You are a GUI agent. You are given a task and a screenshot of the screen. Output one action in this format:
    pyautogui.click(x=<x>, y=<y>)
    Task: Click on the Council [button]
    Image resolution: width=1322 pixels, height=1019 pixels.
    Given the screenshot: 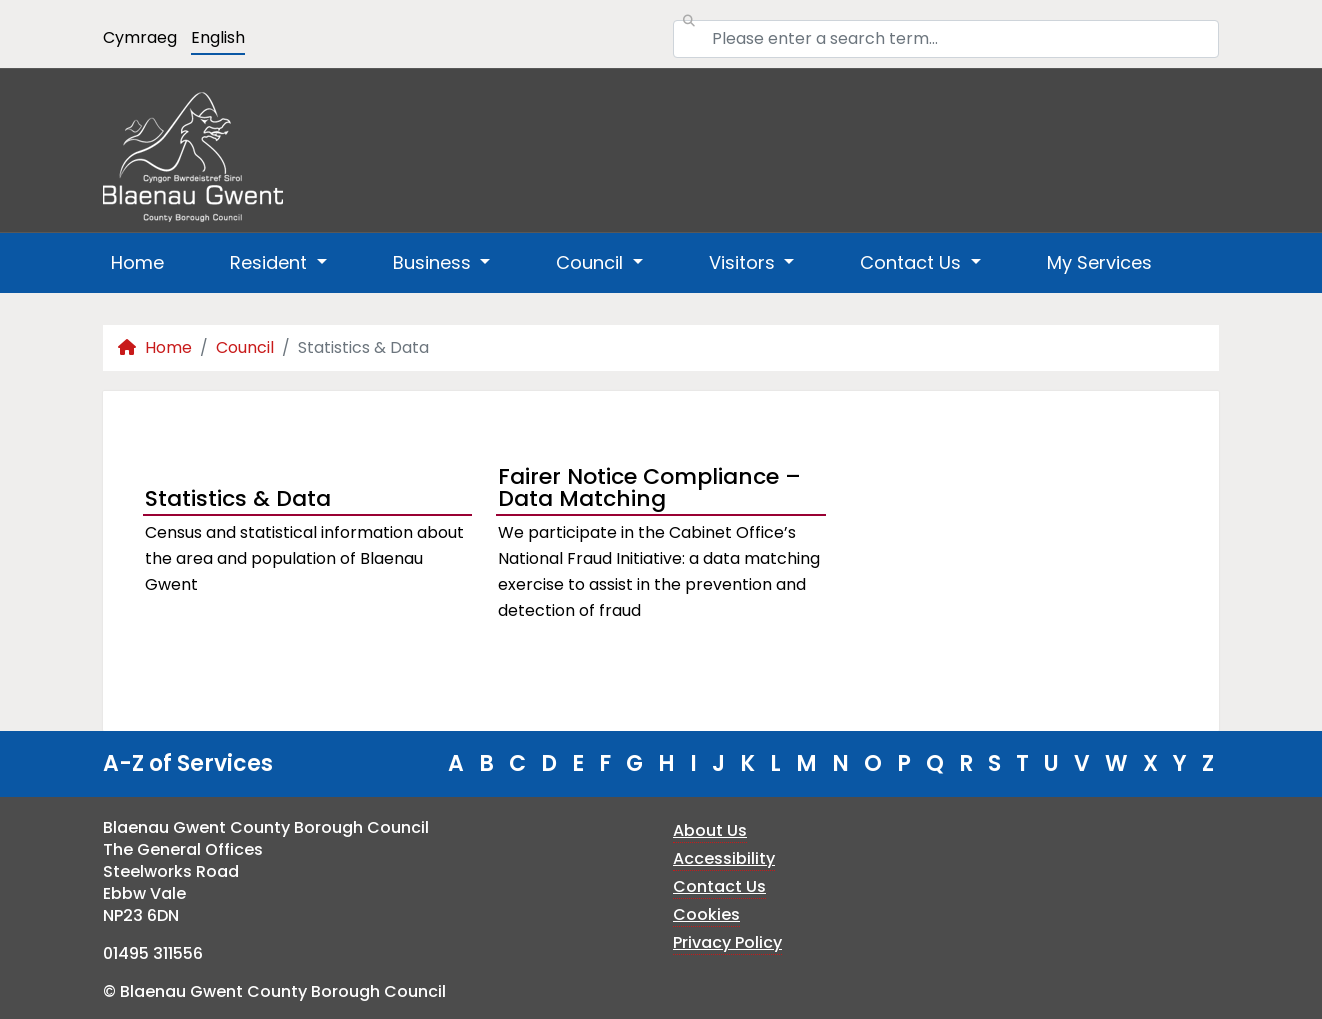 What is the action you would take?
    pyautogui.click(x=592, y=262)
    